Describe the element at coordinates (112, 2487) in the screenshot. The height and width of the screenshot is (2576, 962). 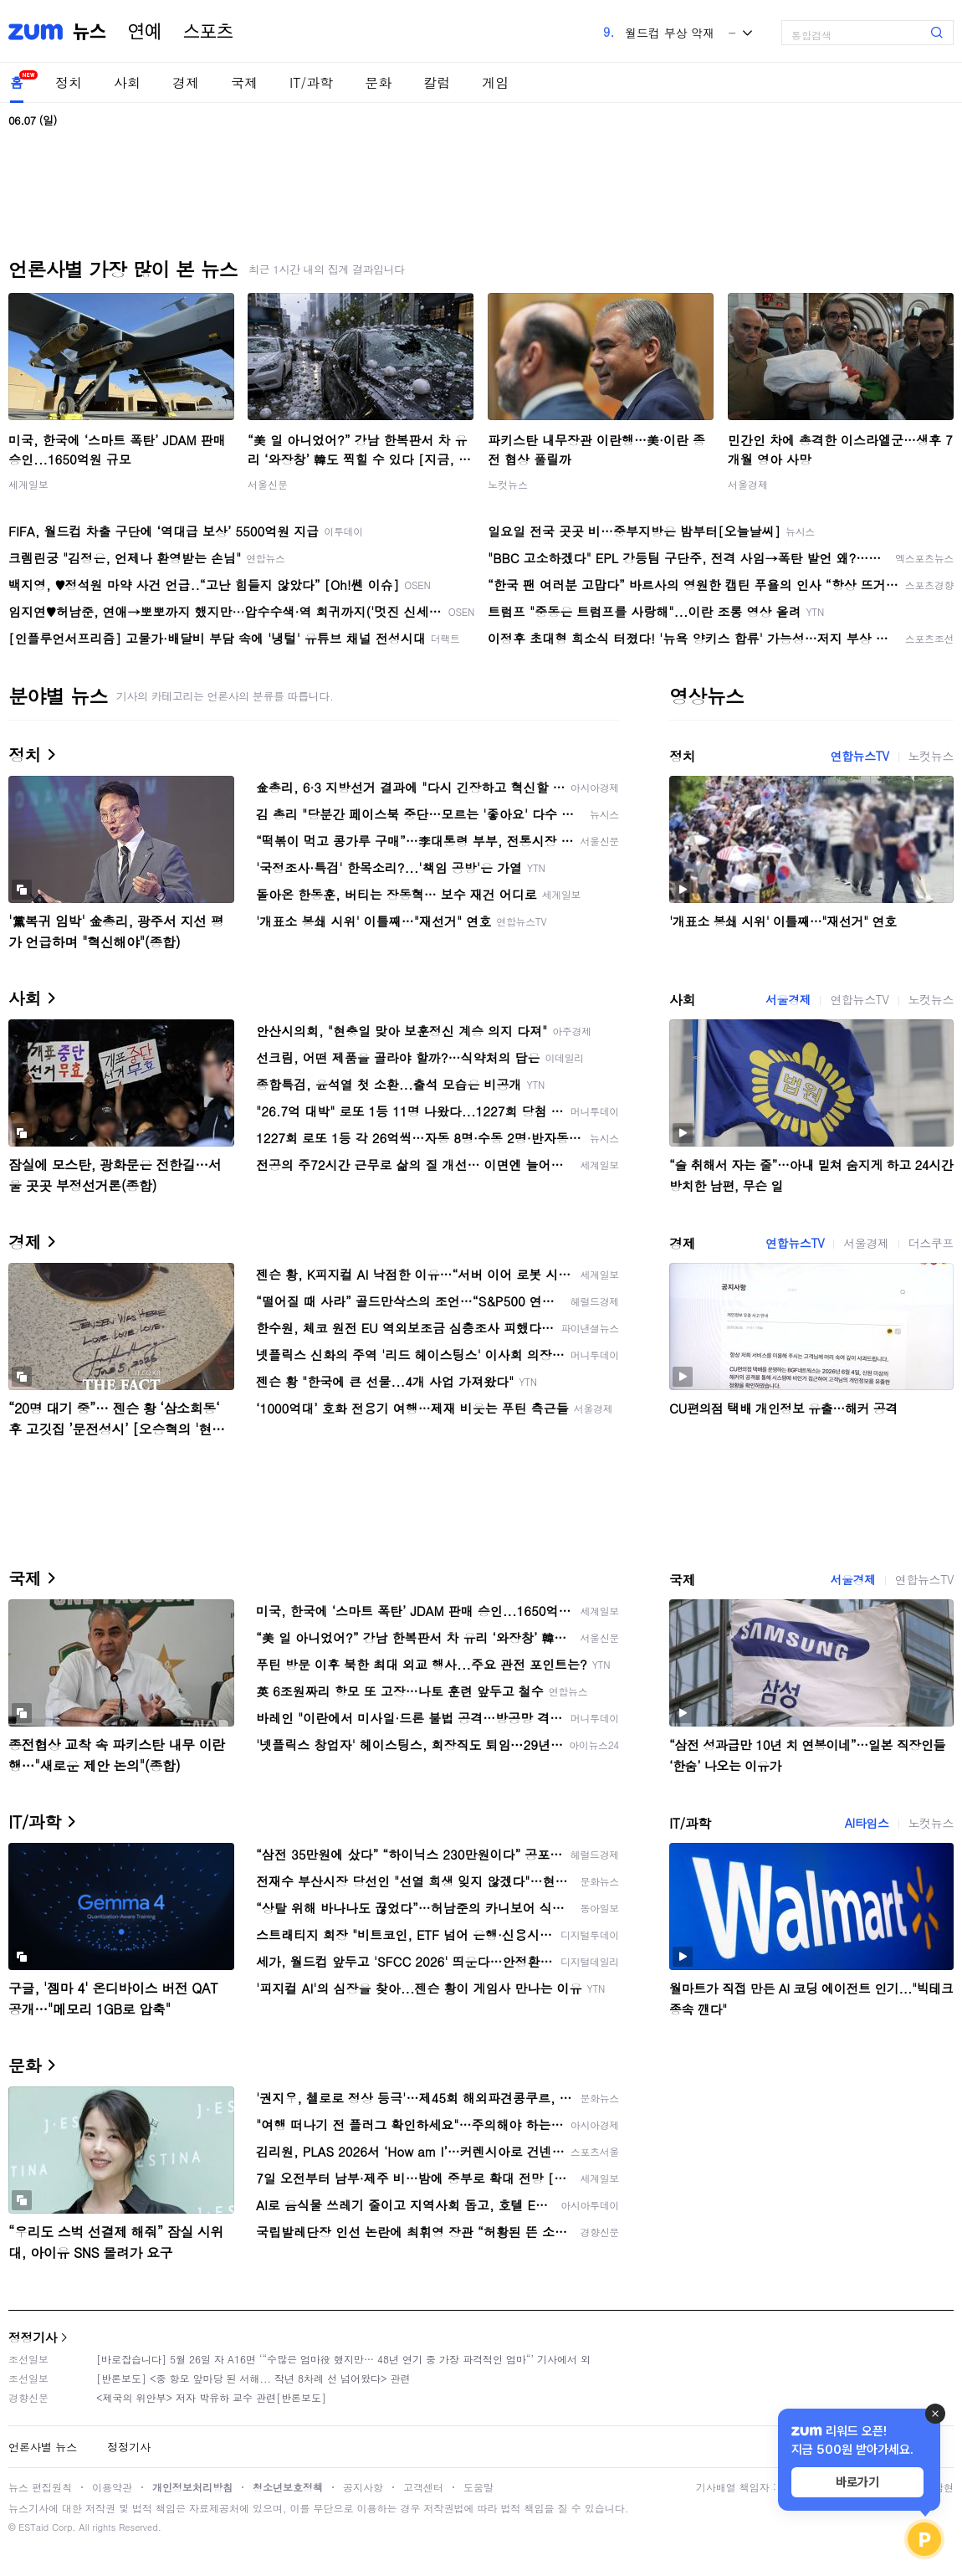
I see `이용약관` at that location.